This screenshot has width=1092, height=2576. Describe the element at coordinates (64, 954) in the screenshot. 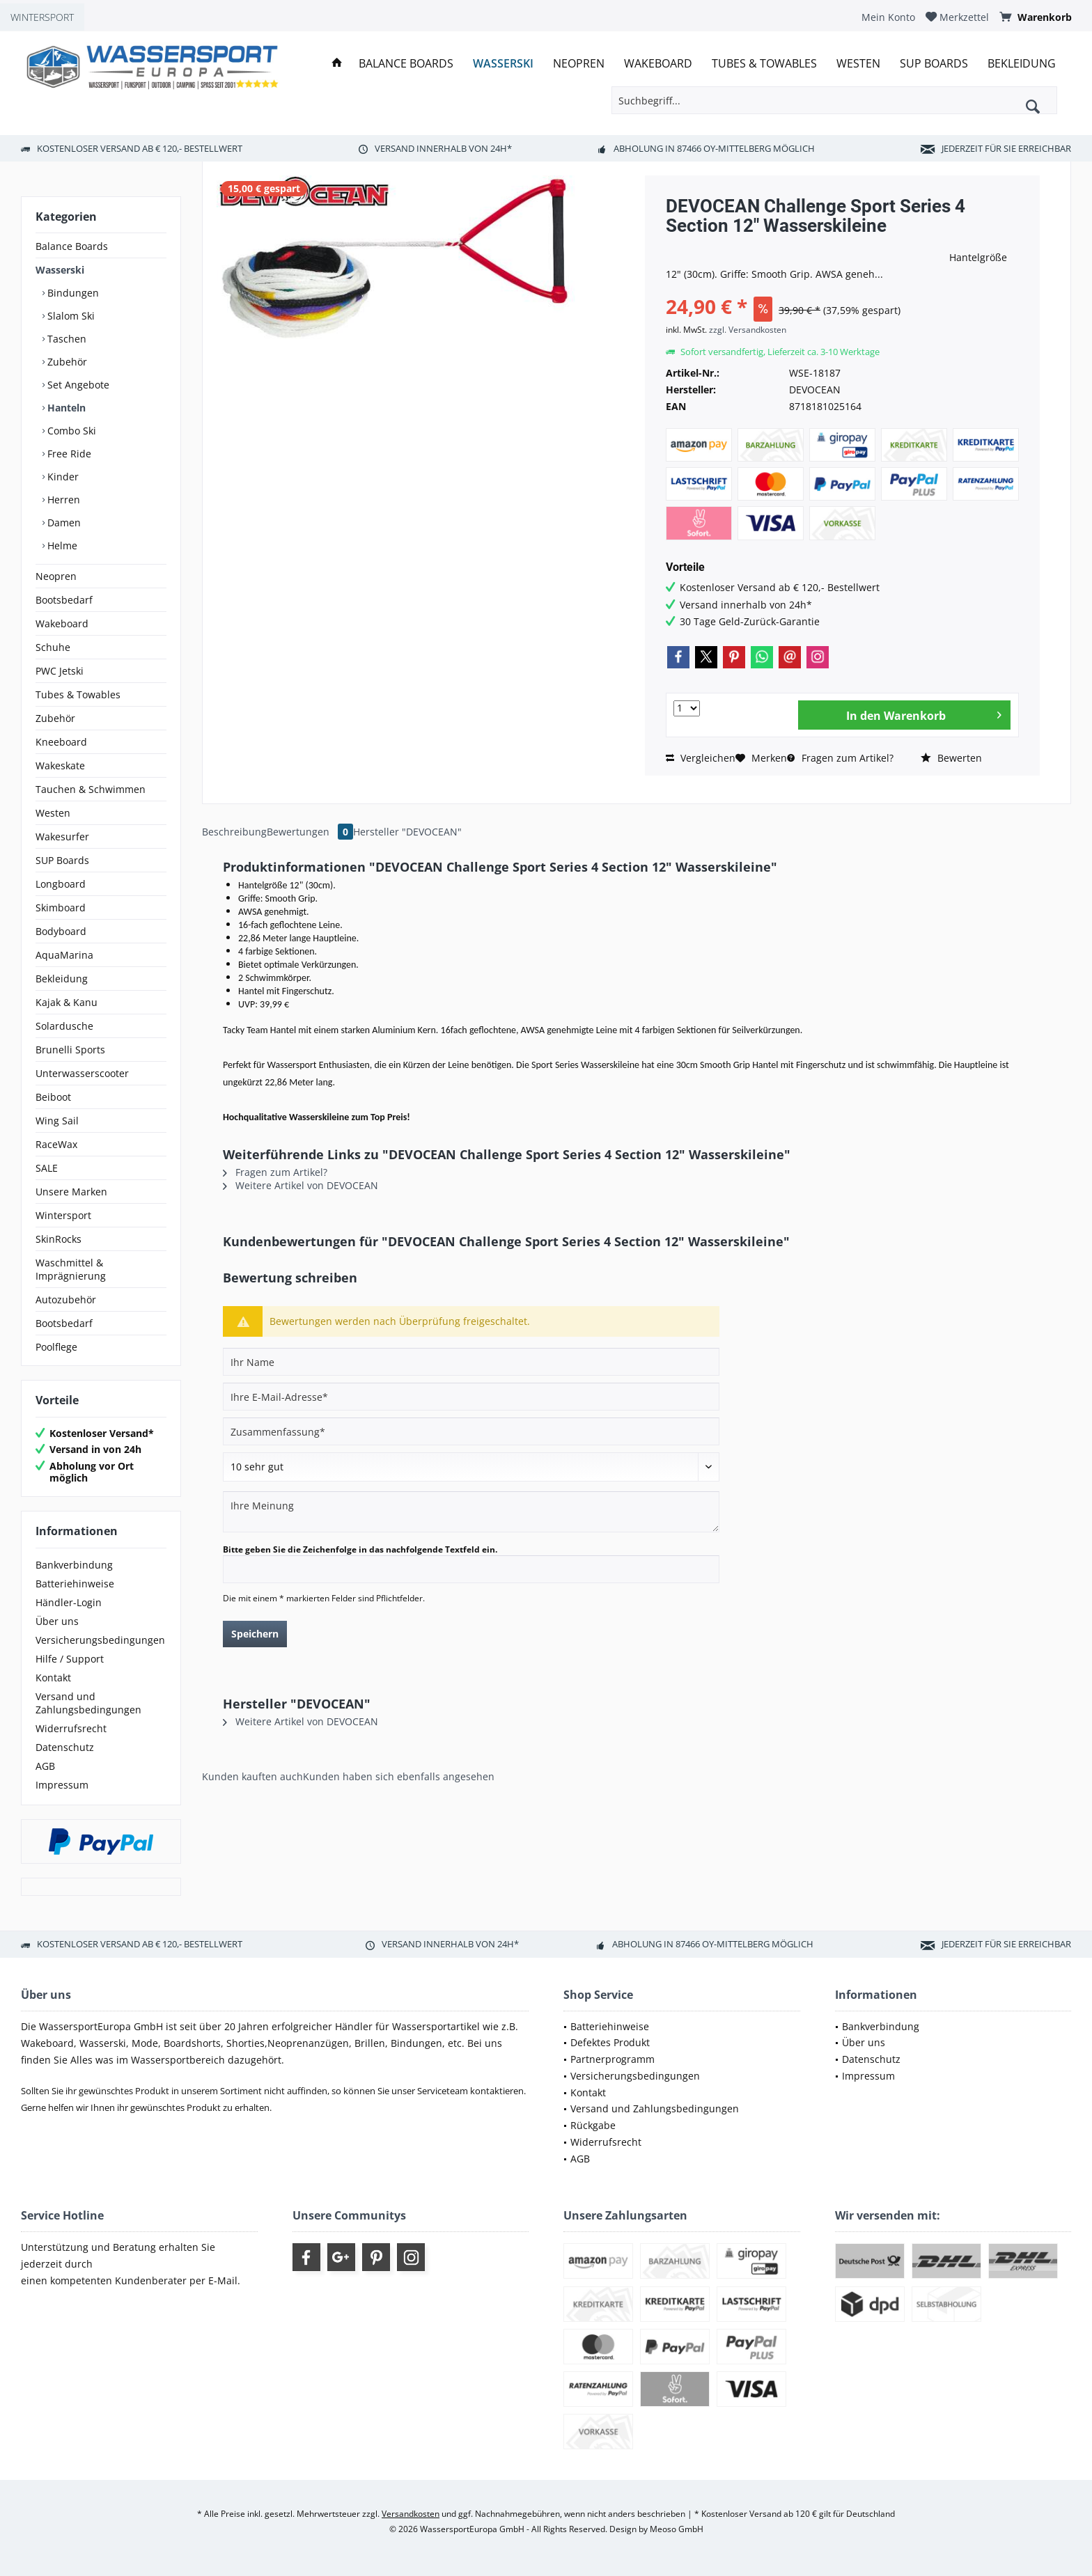

I see `AquaMarina` at that location.